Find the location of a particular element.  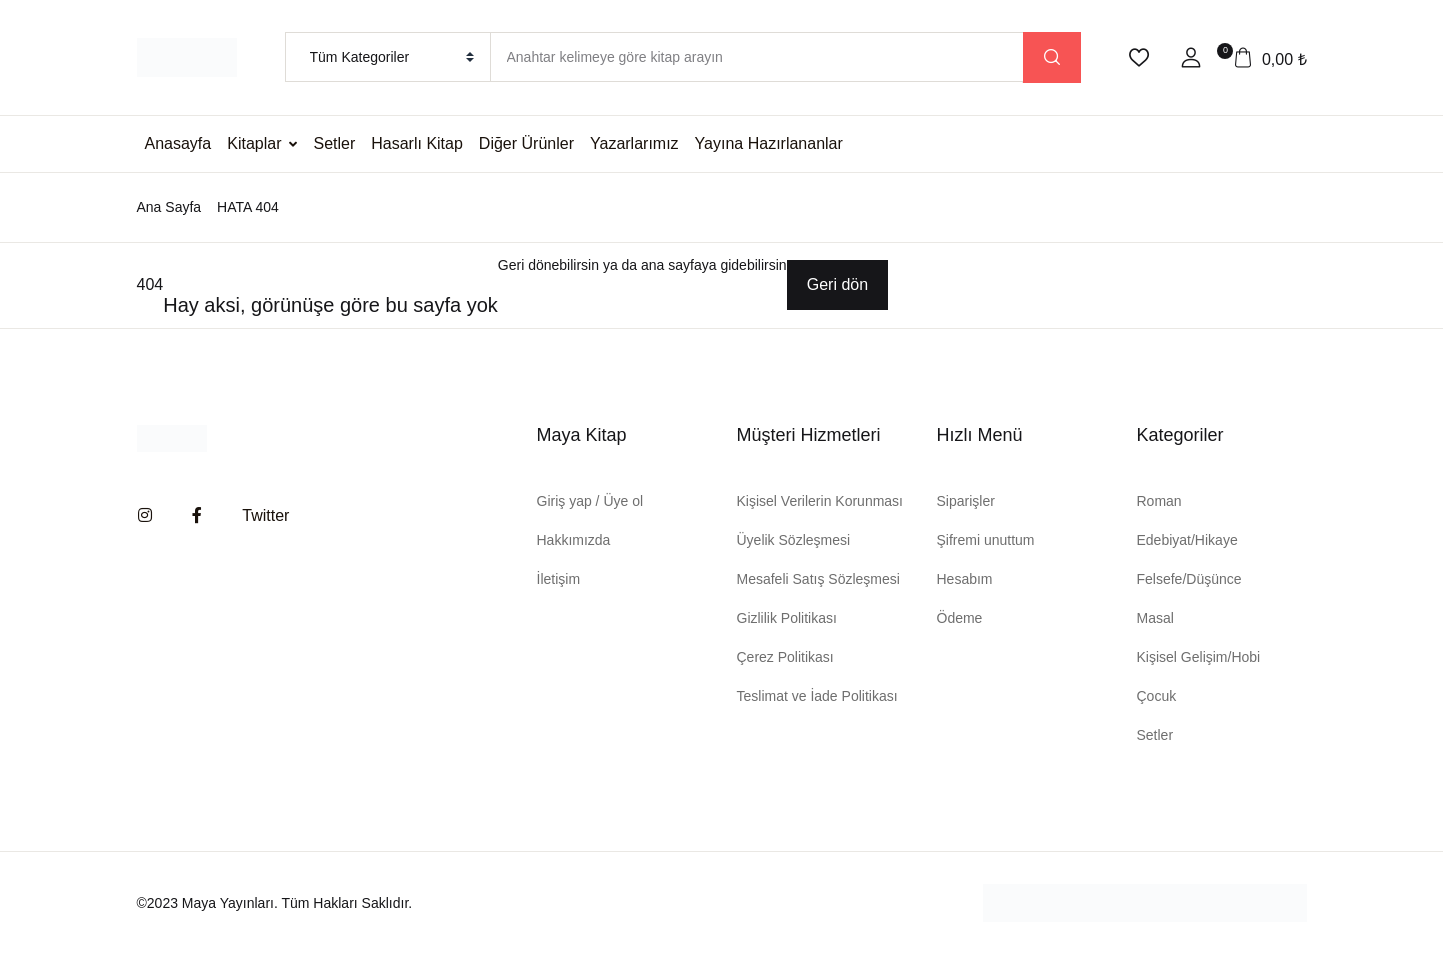

Üyelik Sözleşmesi is located at coordinates (794, 540).